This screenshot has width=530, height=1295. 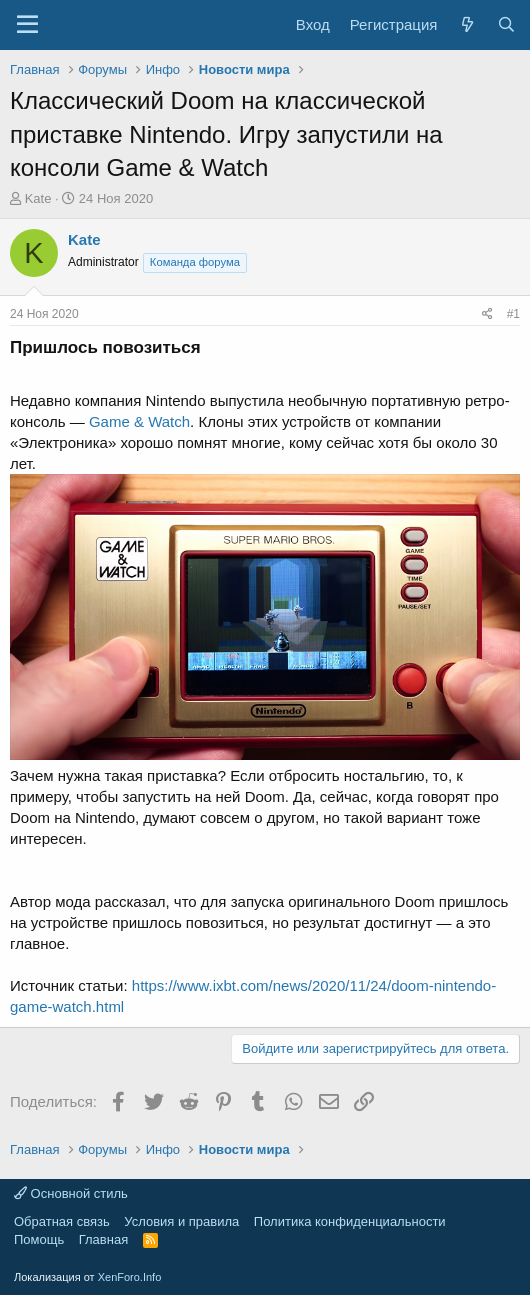 I want to click on Game & Watch, so click(x=139, y=421).